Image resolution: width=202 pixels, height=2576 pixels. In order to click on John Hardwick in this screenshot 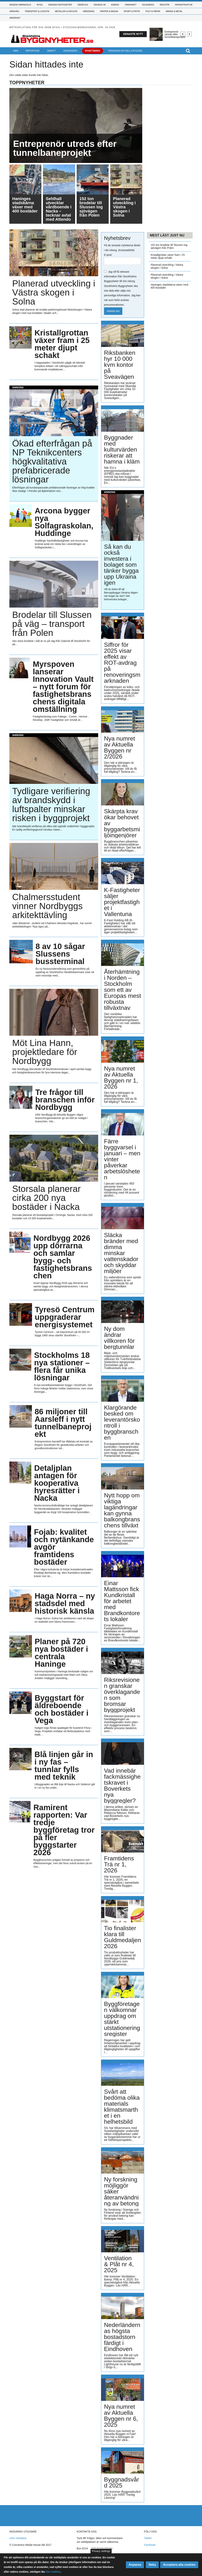, I will do `click(18, 2538)`.